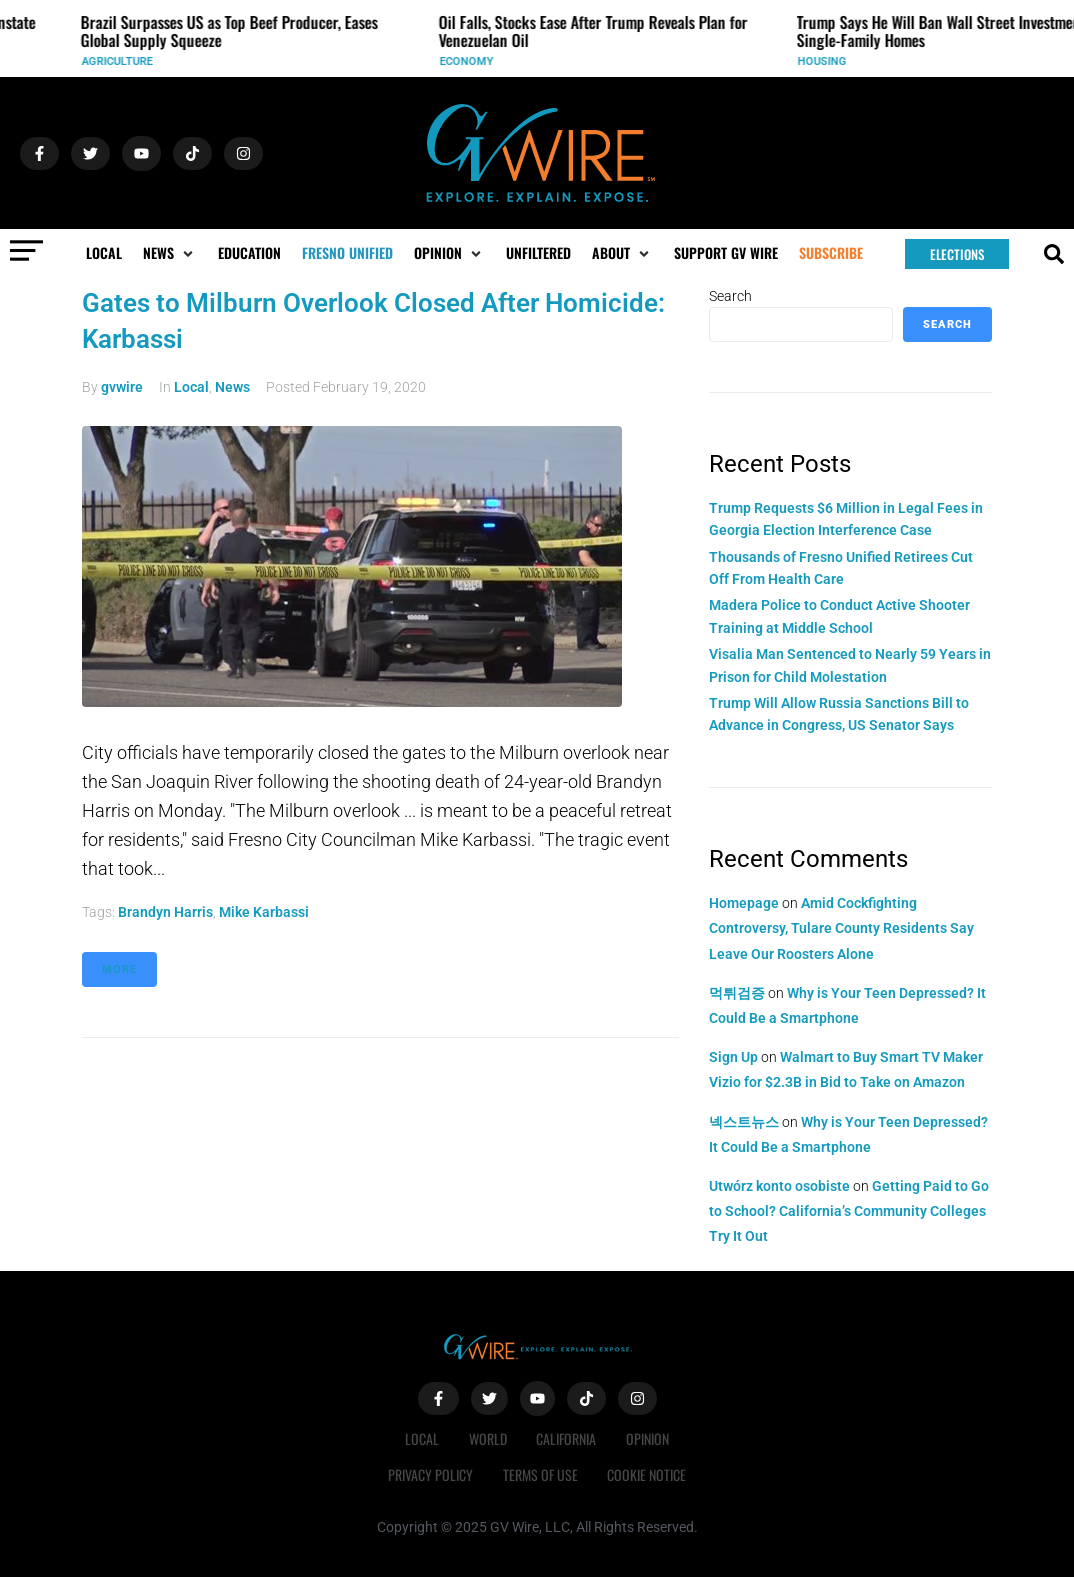 Image resolution: width=1074 pixels, height=1577 pixels. Describe the element at coordinates (849, 1211) in the screenshot. I see `Getting Paid to Go to School? California’s Community Colleges Try It Out` at that location.